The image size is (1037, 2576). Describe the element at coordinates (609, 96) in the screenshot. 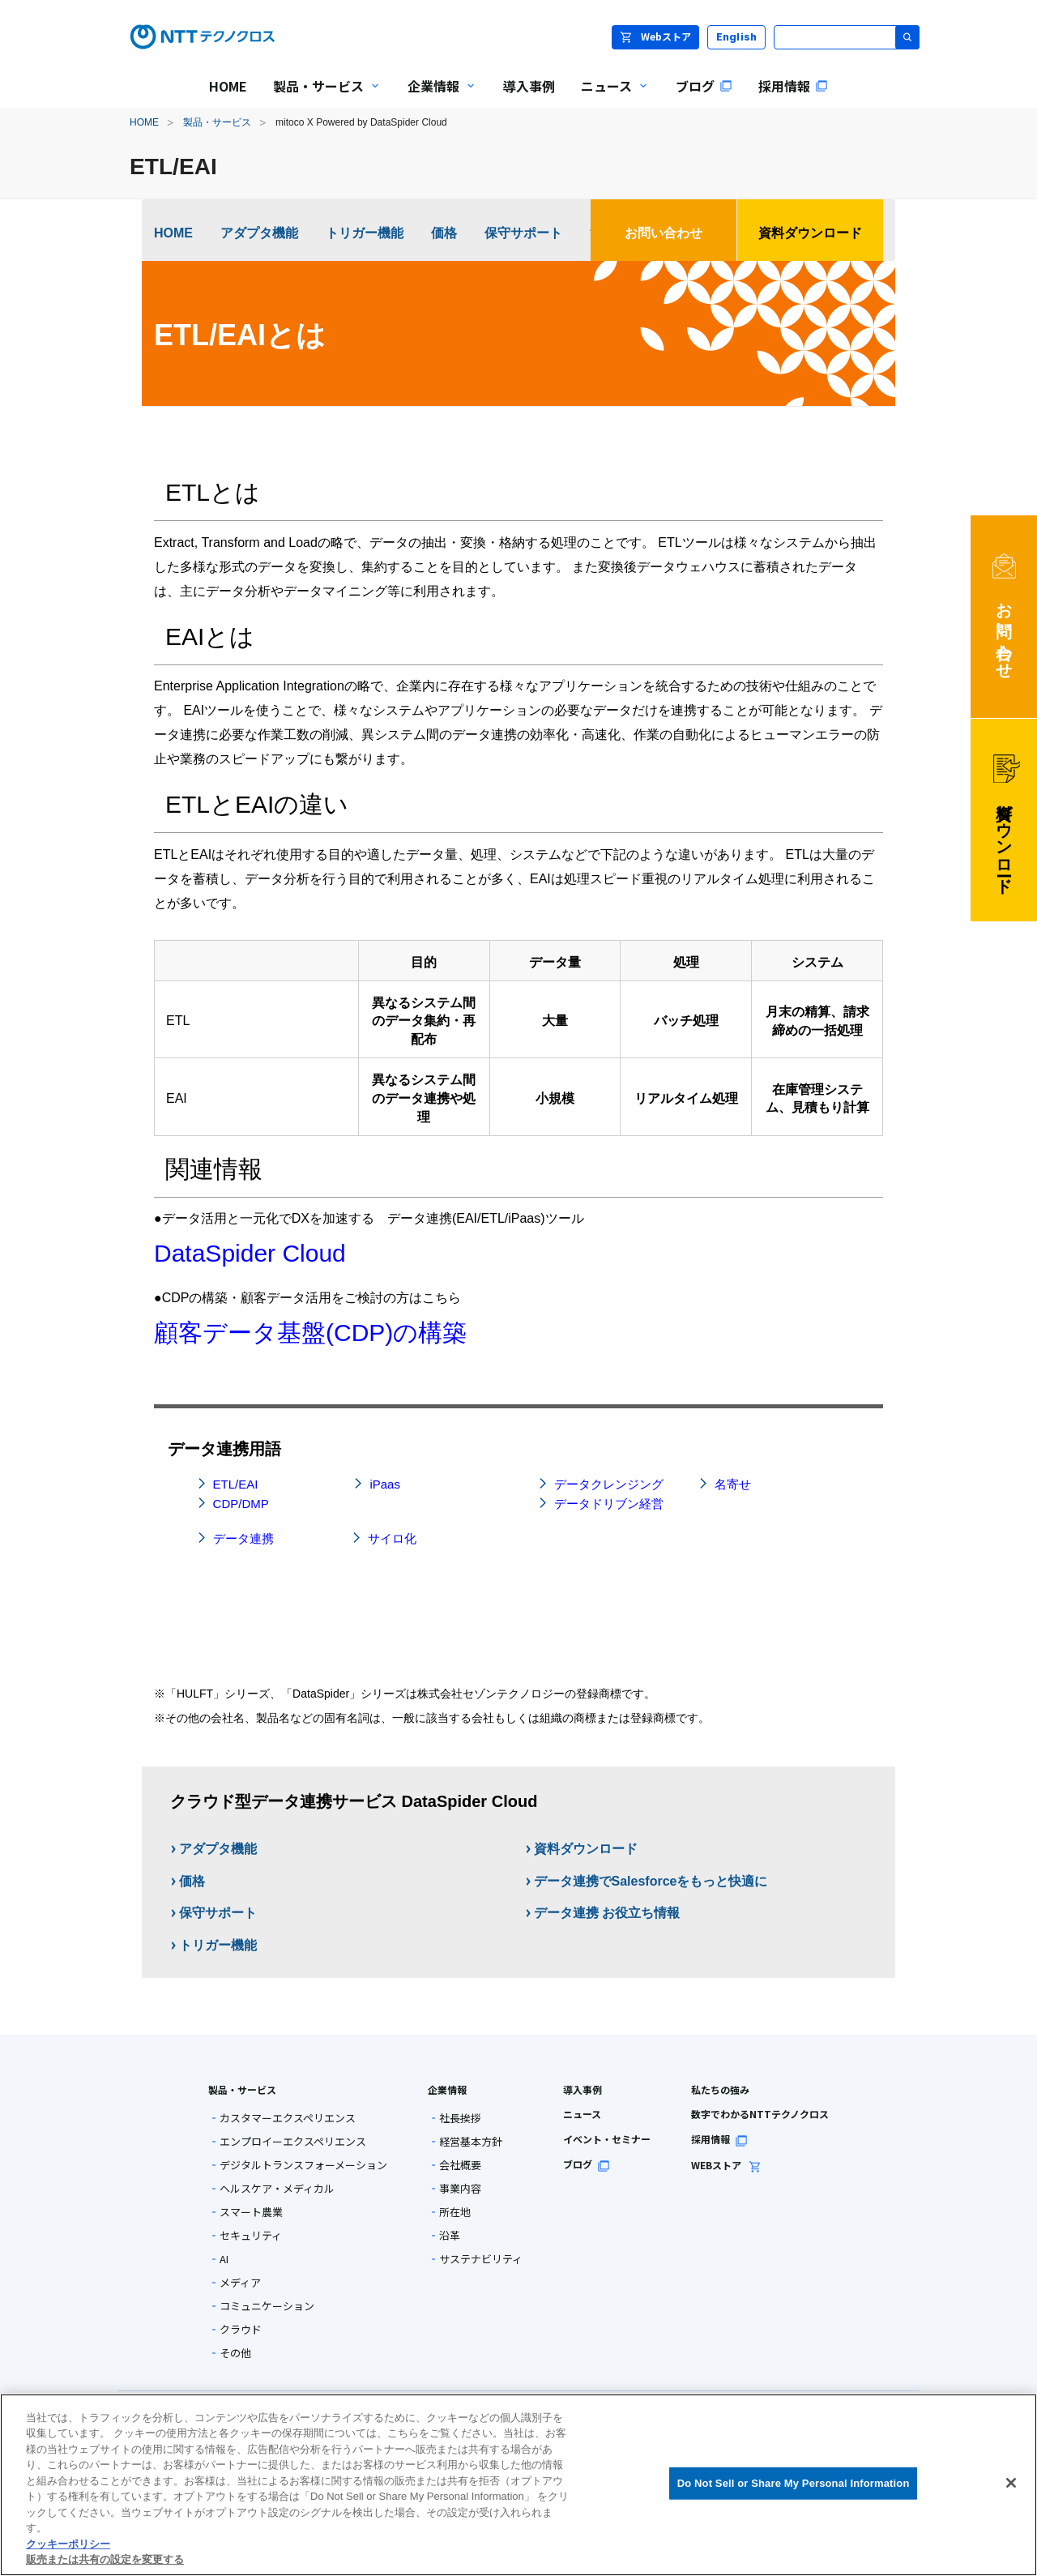

I see `ニュース [menuitem]` at that location.